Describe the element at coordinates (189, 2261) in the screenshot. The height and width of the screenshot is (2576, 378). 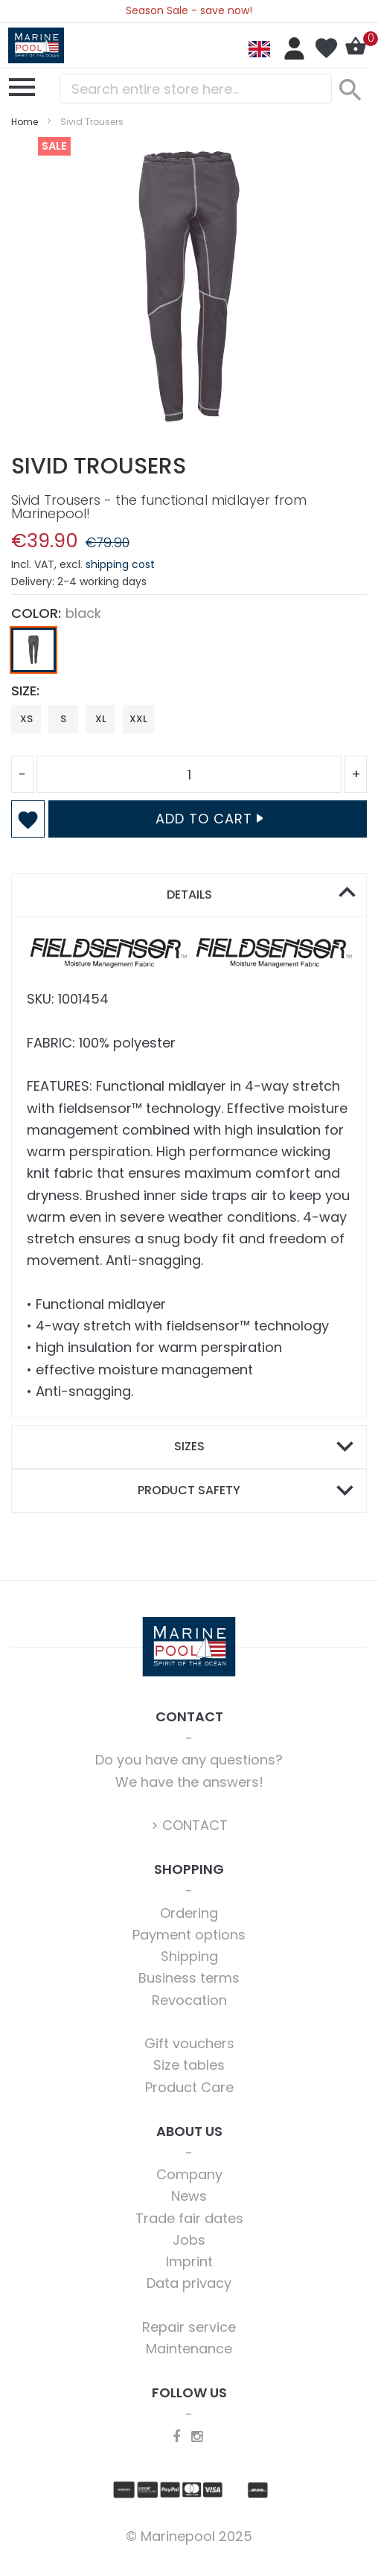
I see `Imprint` at that location.